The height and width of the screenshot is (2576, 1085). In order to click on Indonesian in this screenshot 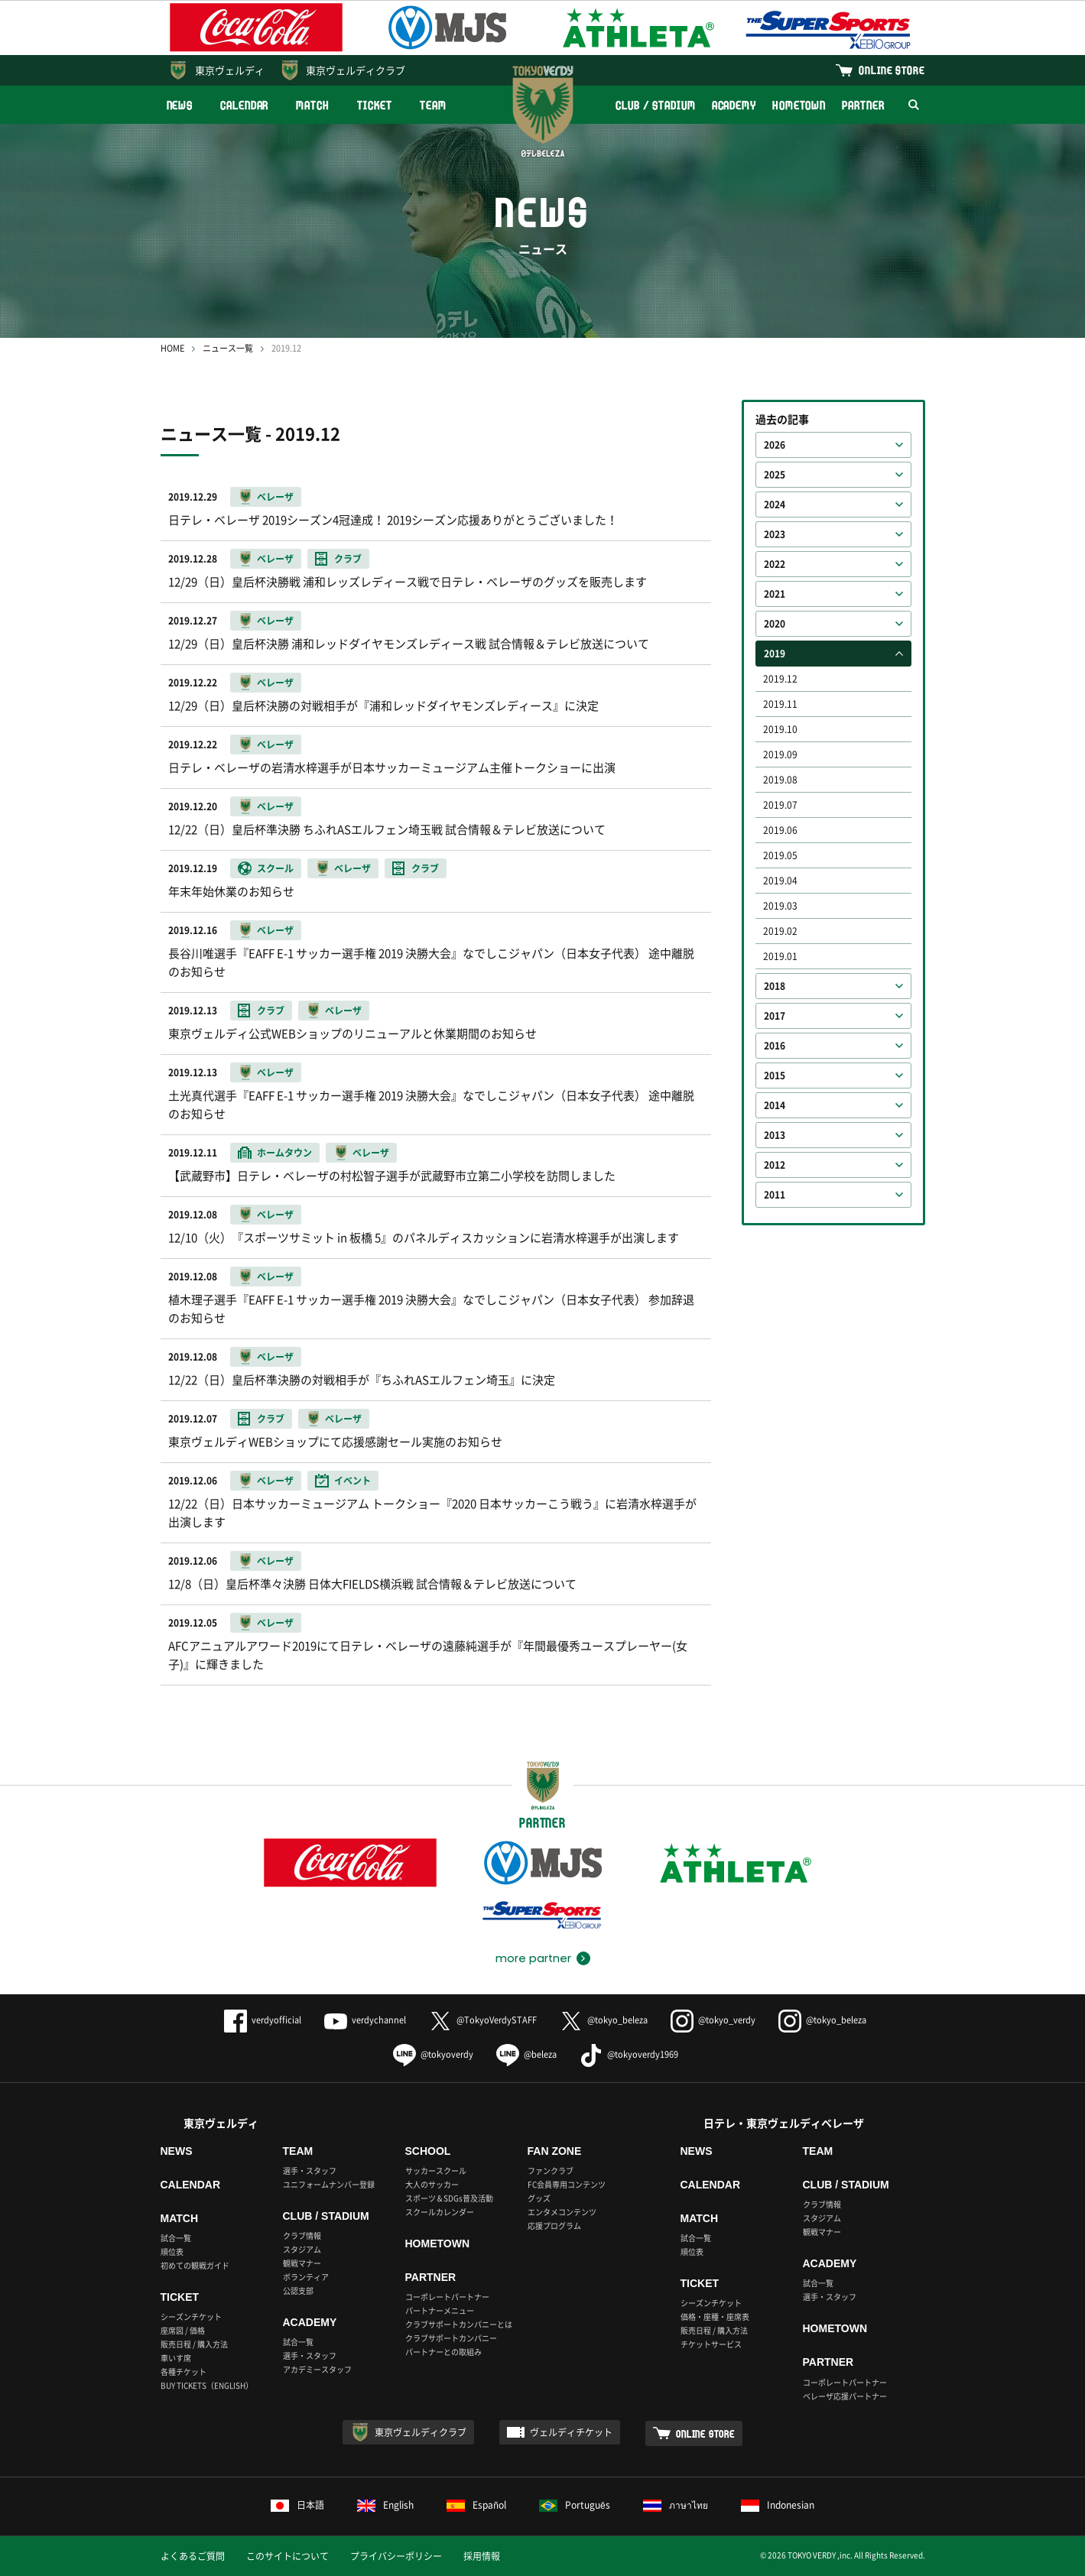, I will do `click(777, 2505)`.